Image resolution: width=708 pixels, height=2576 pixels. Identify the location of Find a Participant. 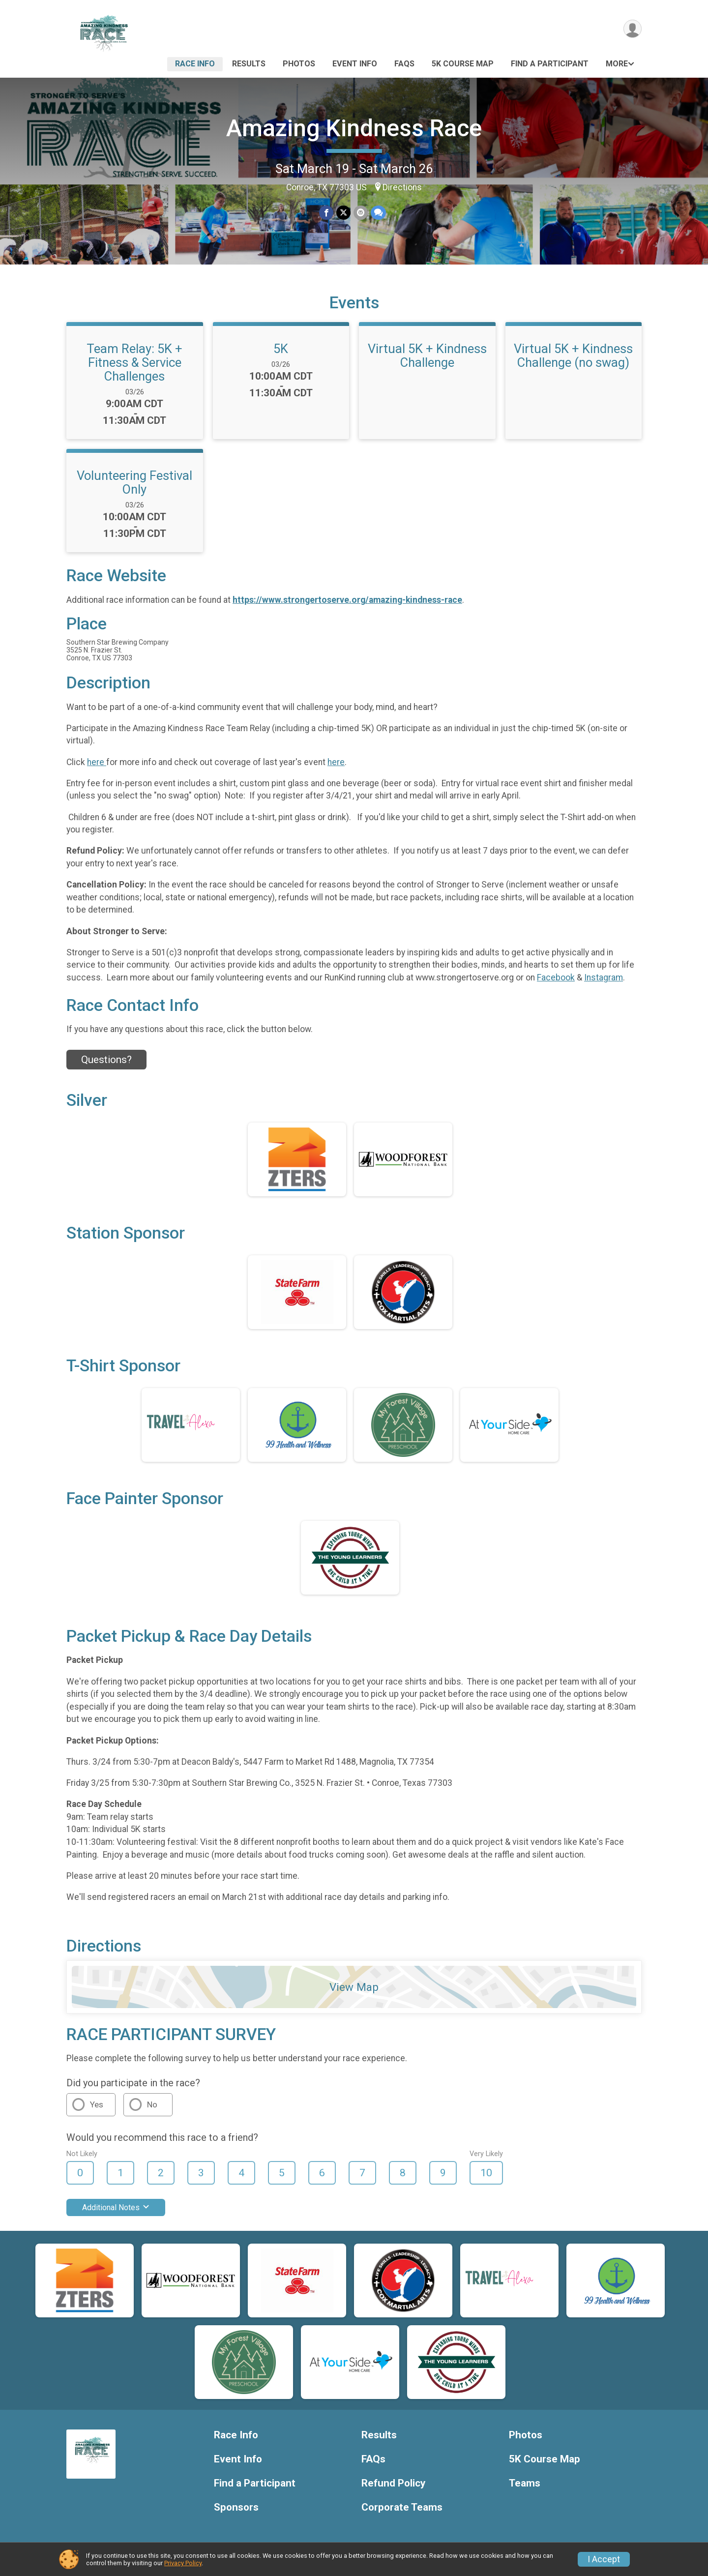
(550, 63).